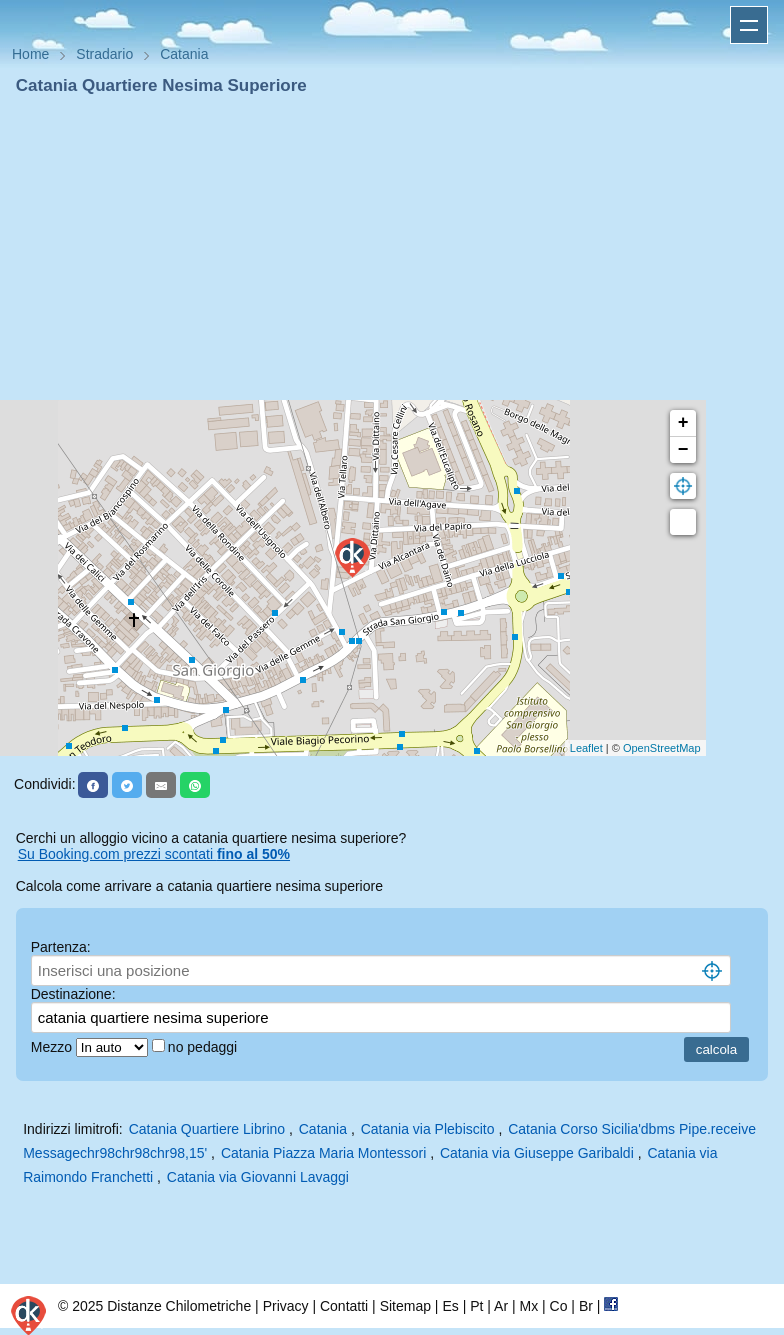 The height and width of the screenshot is (1335, 784). What do you see at coordinates (428, 1129) in the screenshot?
I see `Catania via Plebiscito` at bounding box center [428, 1129].